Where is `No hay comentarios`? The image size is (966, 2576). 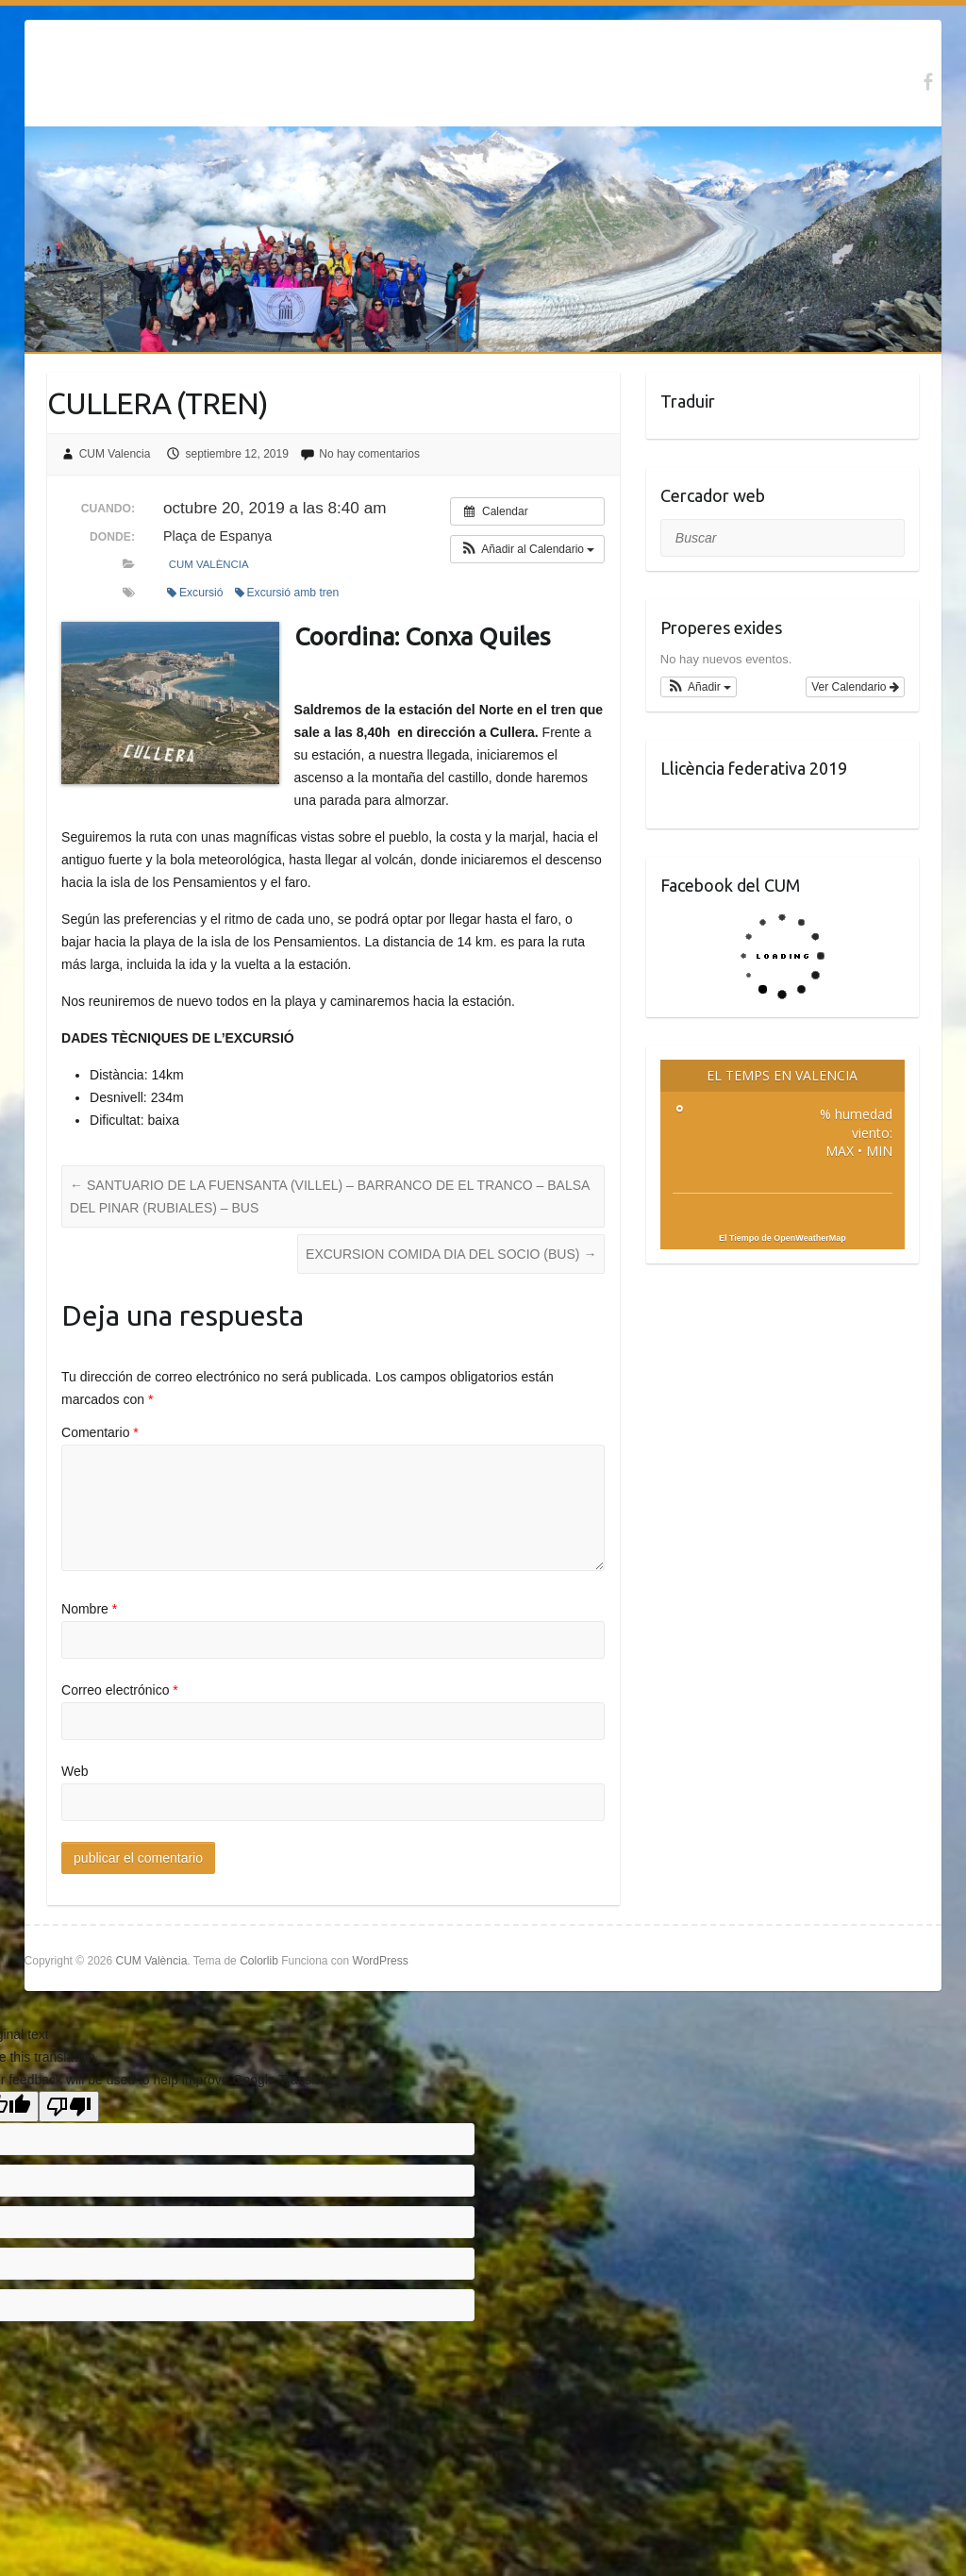
No hay comentarios is located at coordinates (369, 453).